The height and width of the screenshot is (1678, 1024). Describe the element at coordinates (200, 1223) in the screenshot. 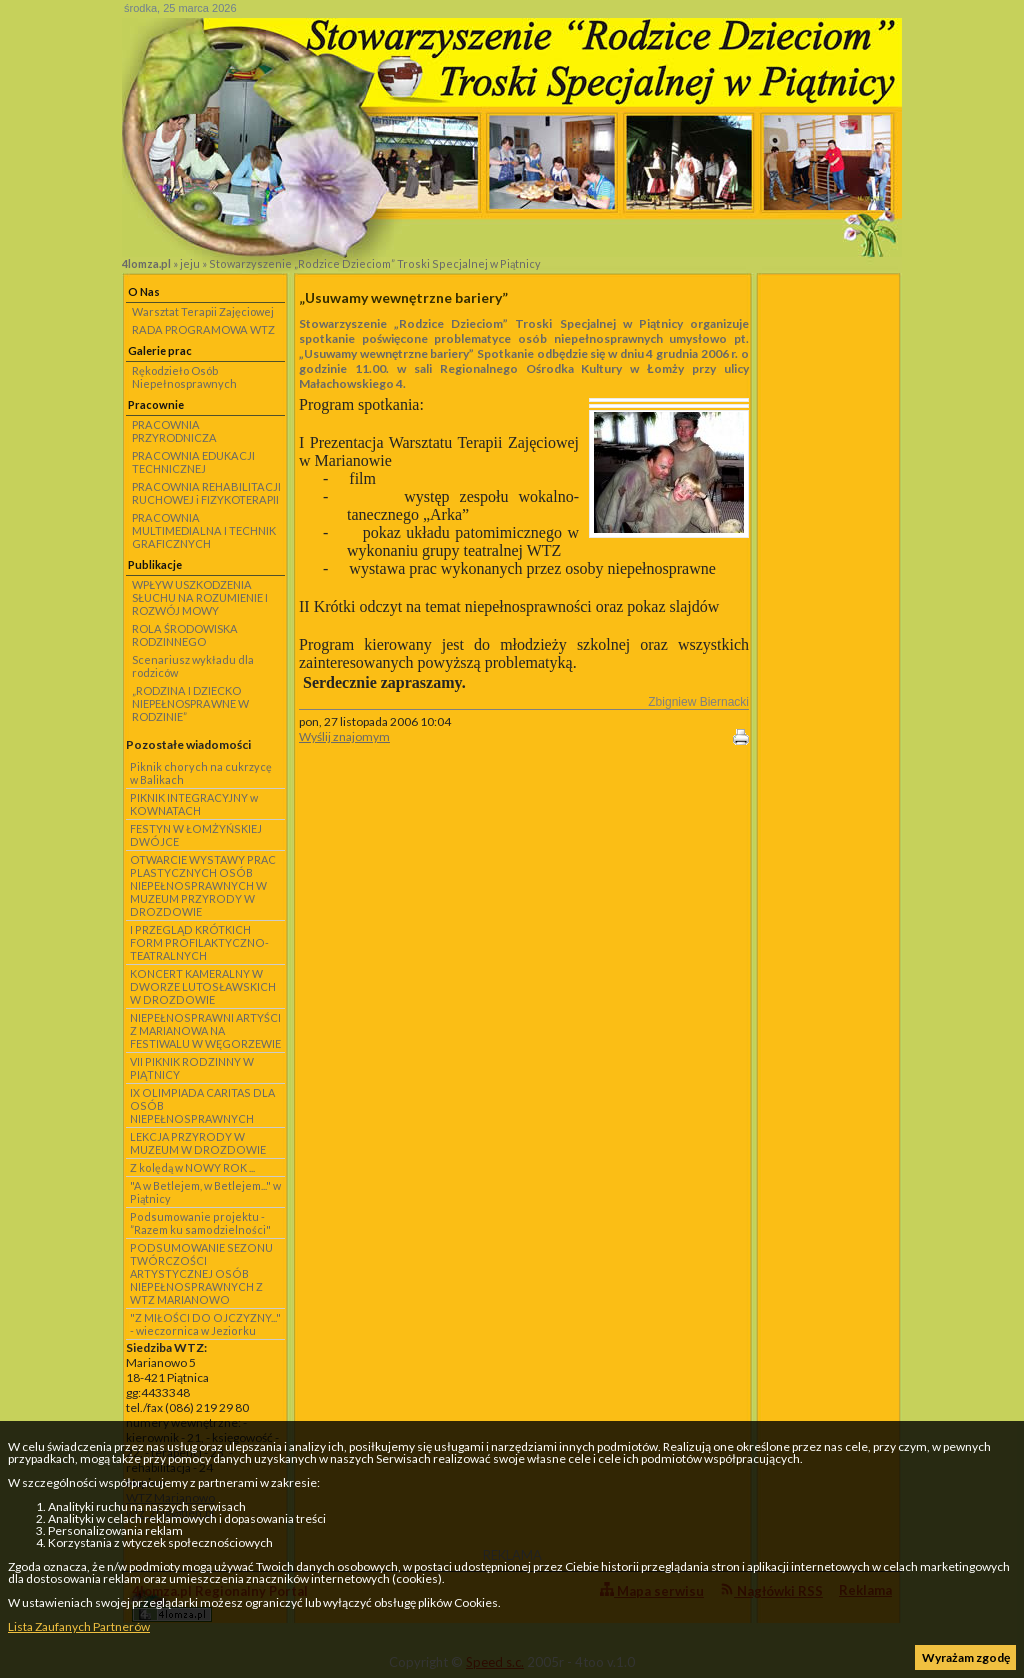

I see `Podsumowanie projektu - ”Razem ku samodzielności"` at that location.